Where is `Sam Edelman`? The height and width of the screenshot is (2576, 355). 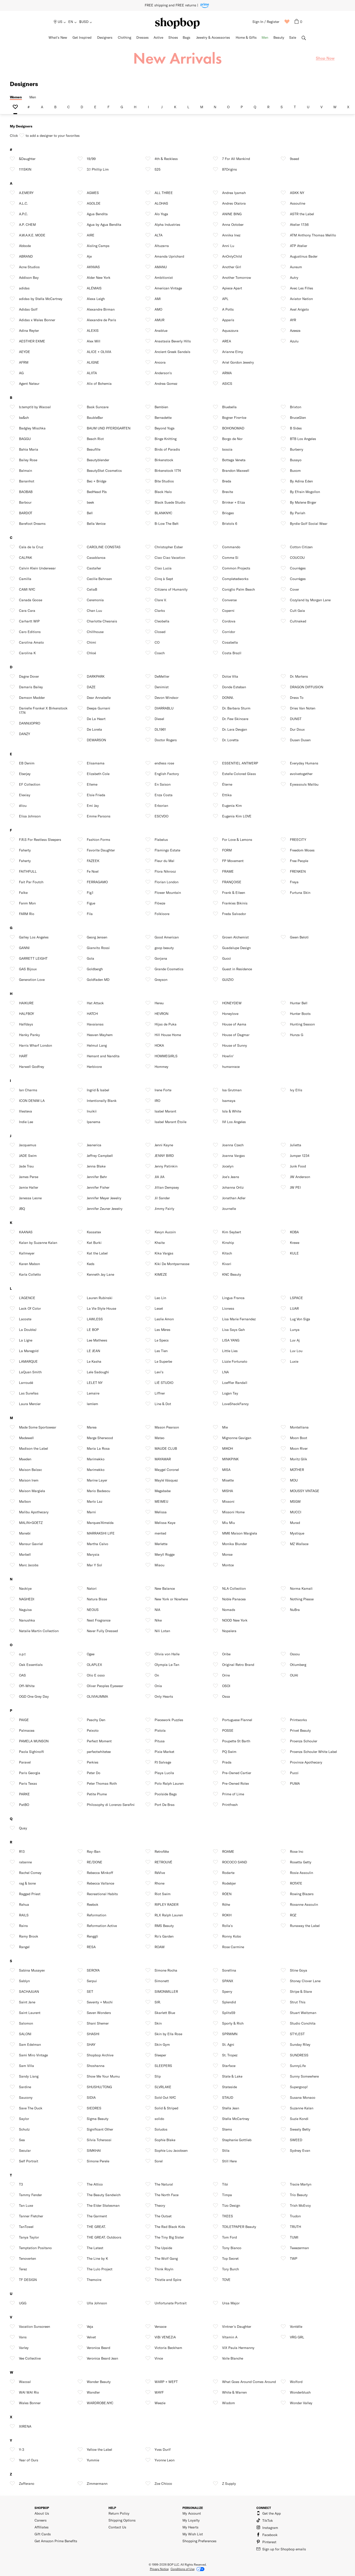 Sam Edelman is located at coordinates (30, 2044).